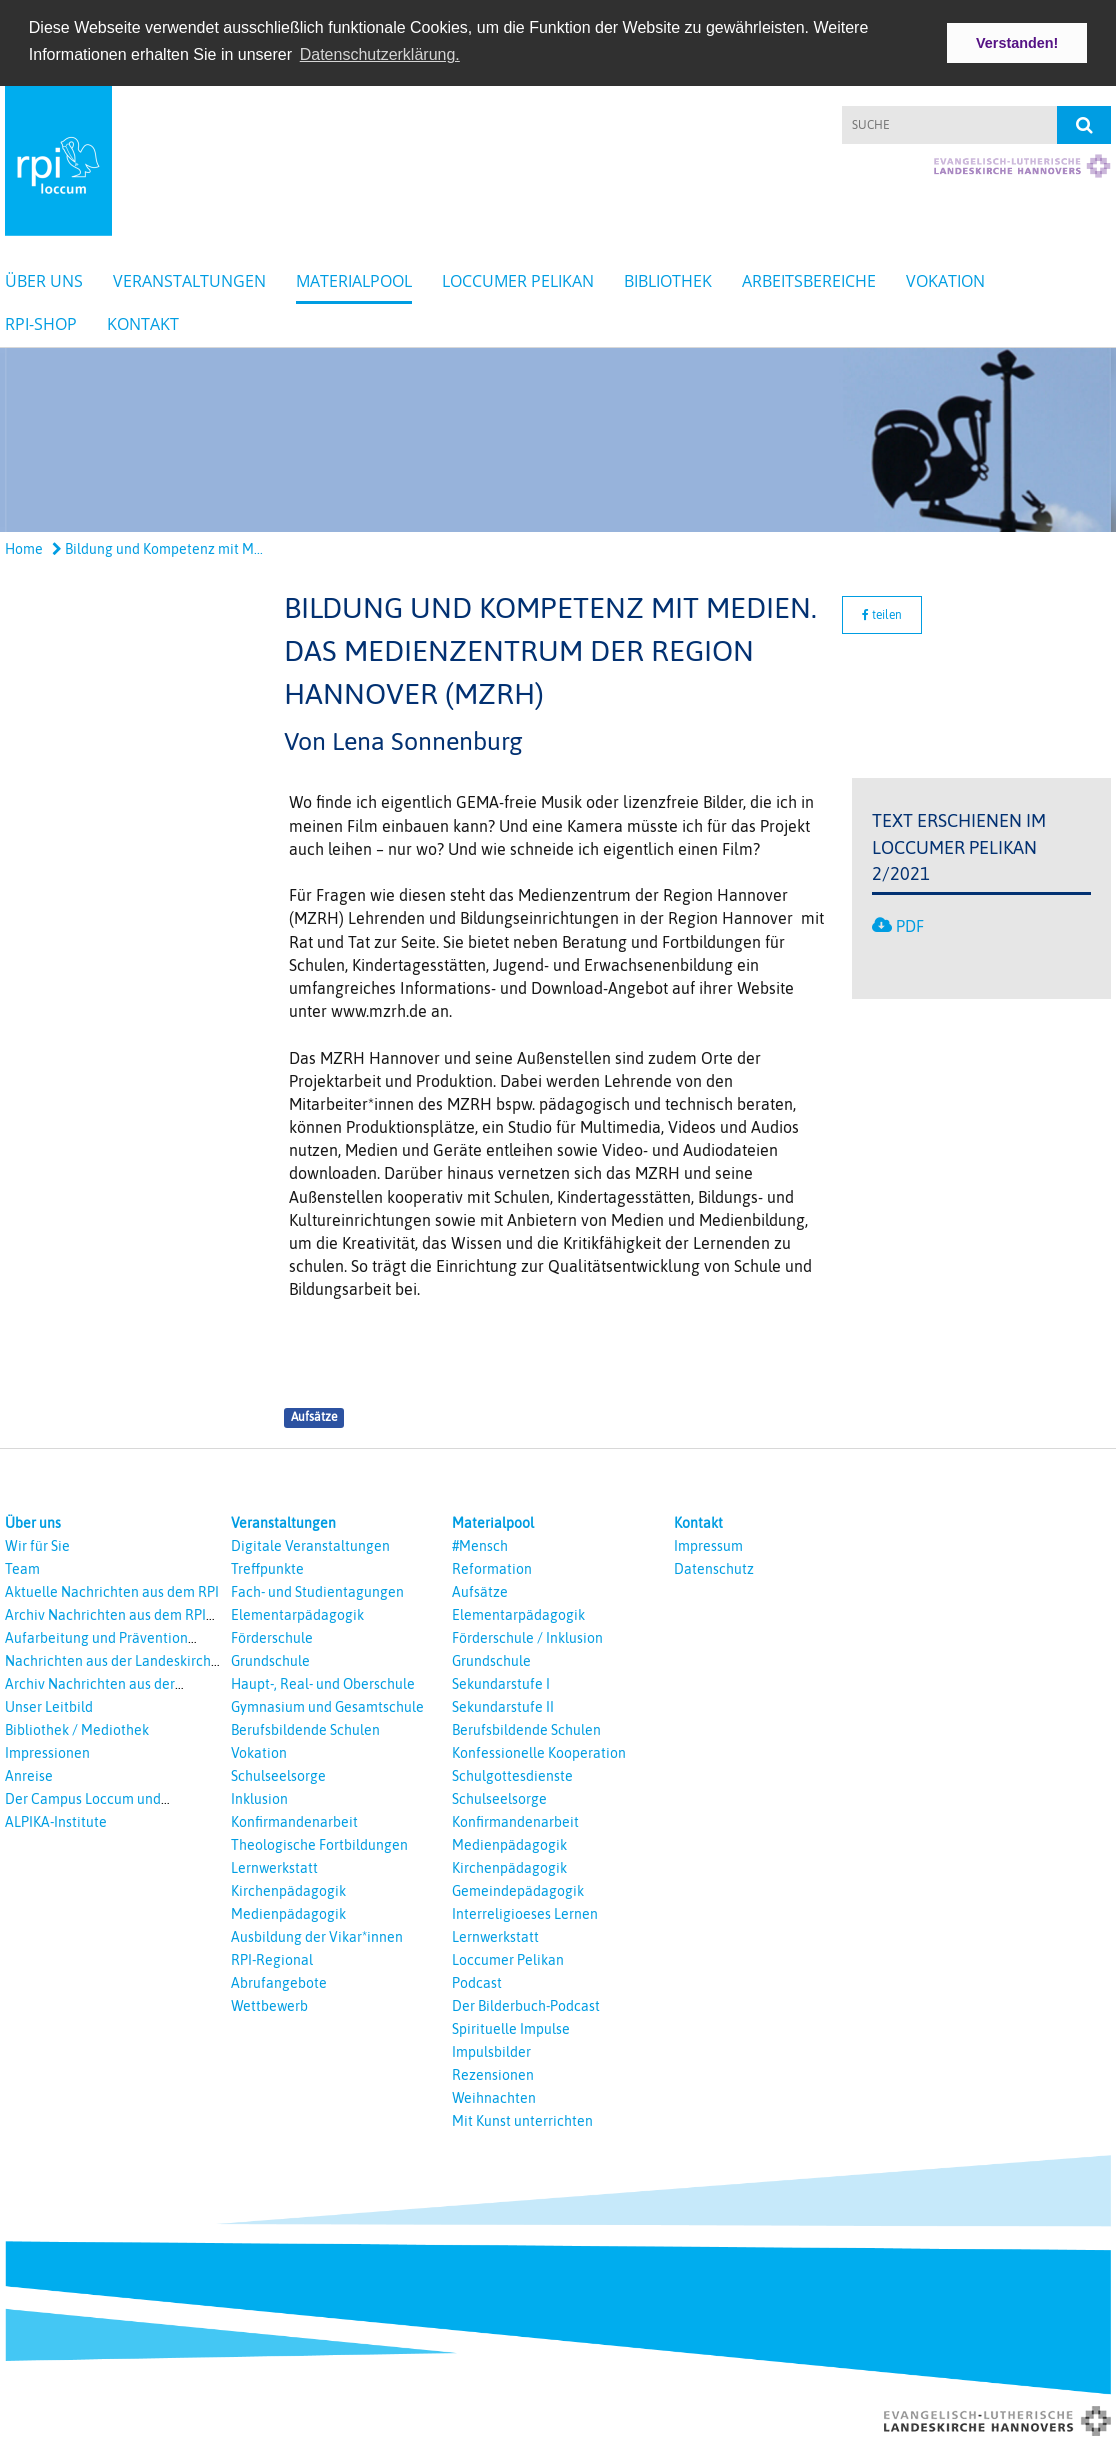  What do you see at coordinates (56, 1820) in the screenshot?
I see `ALPIKA-Institute` at bounding box center [56, 1820].